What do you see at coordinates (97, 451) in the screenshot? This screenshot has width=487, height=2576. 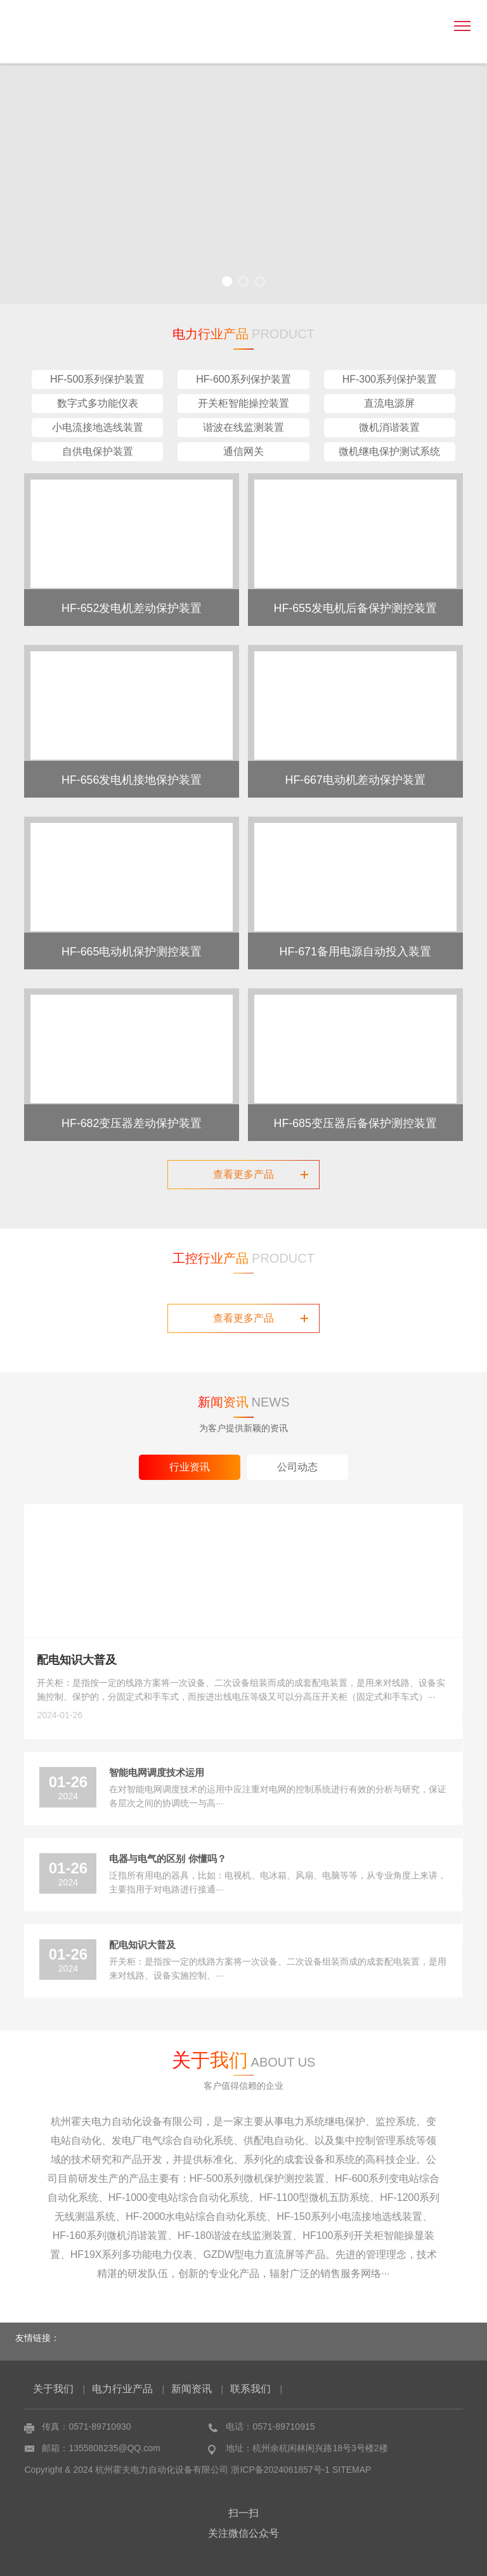 I see `自供电保护装置` at bounding box center [97, 451].